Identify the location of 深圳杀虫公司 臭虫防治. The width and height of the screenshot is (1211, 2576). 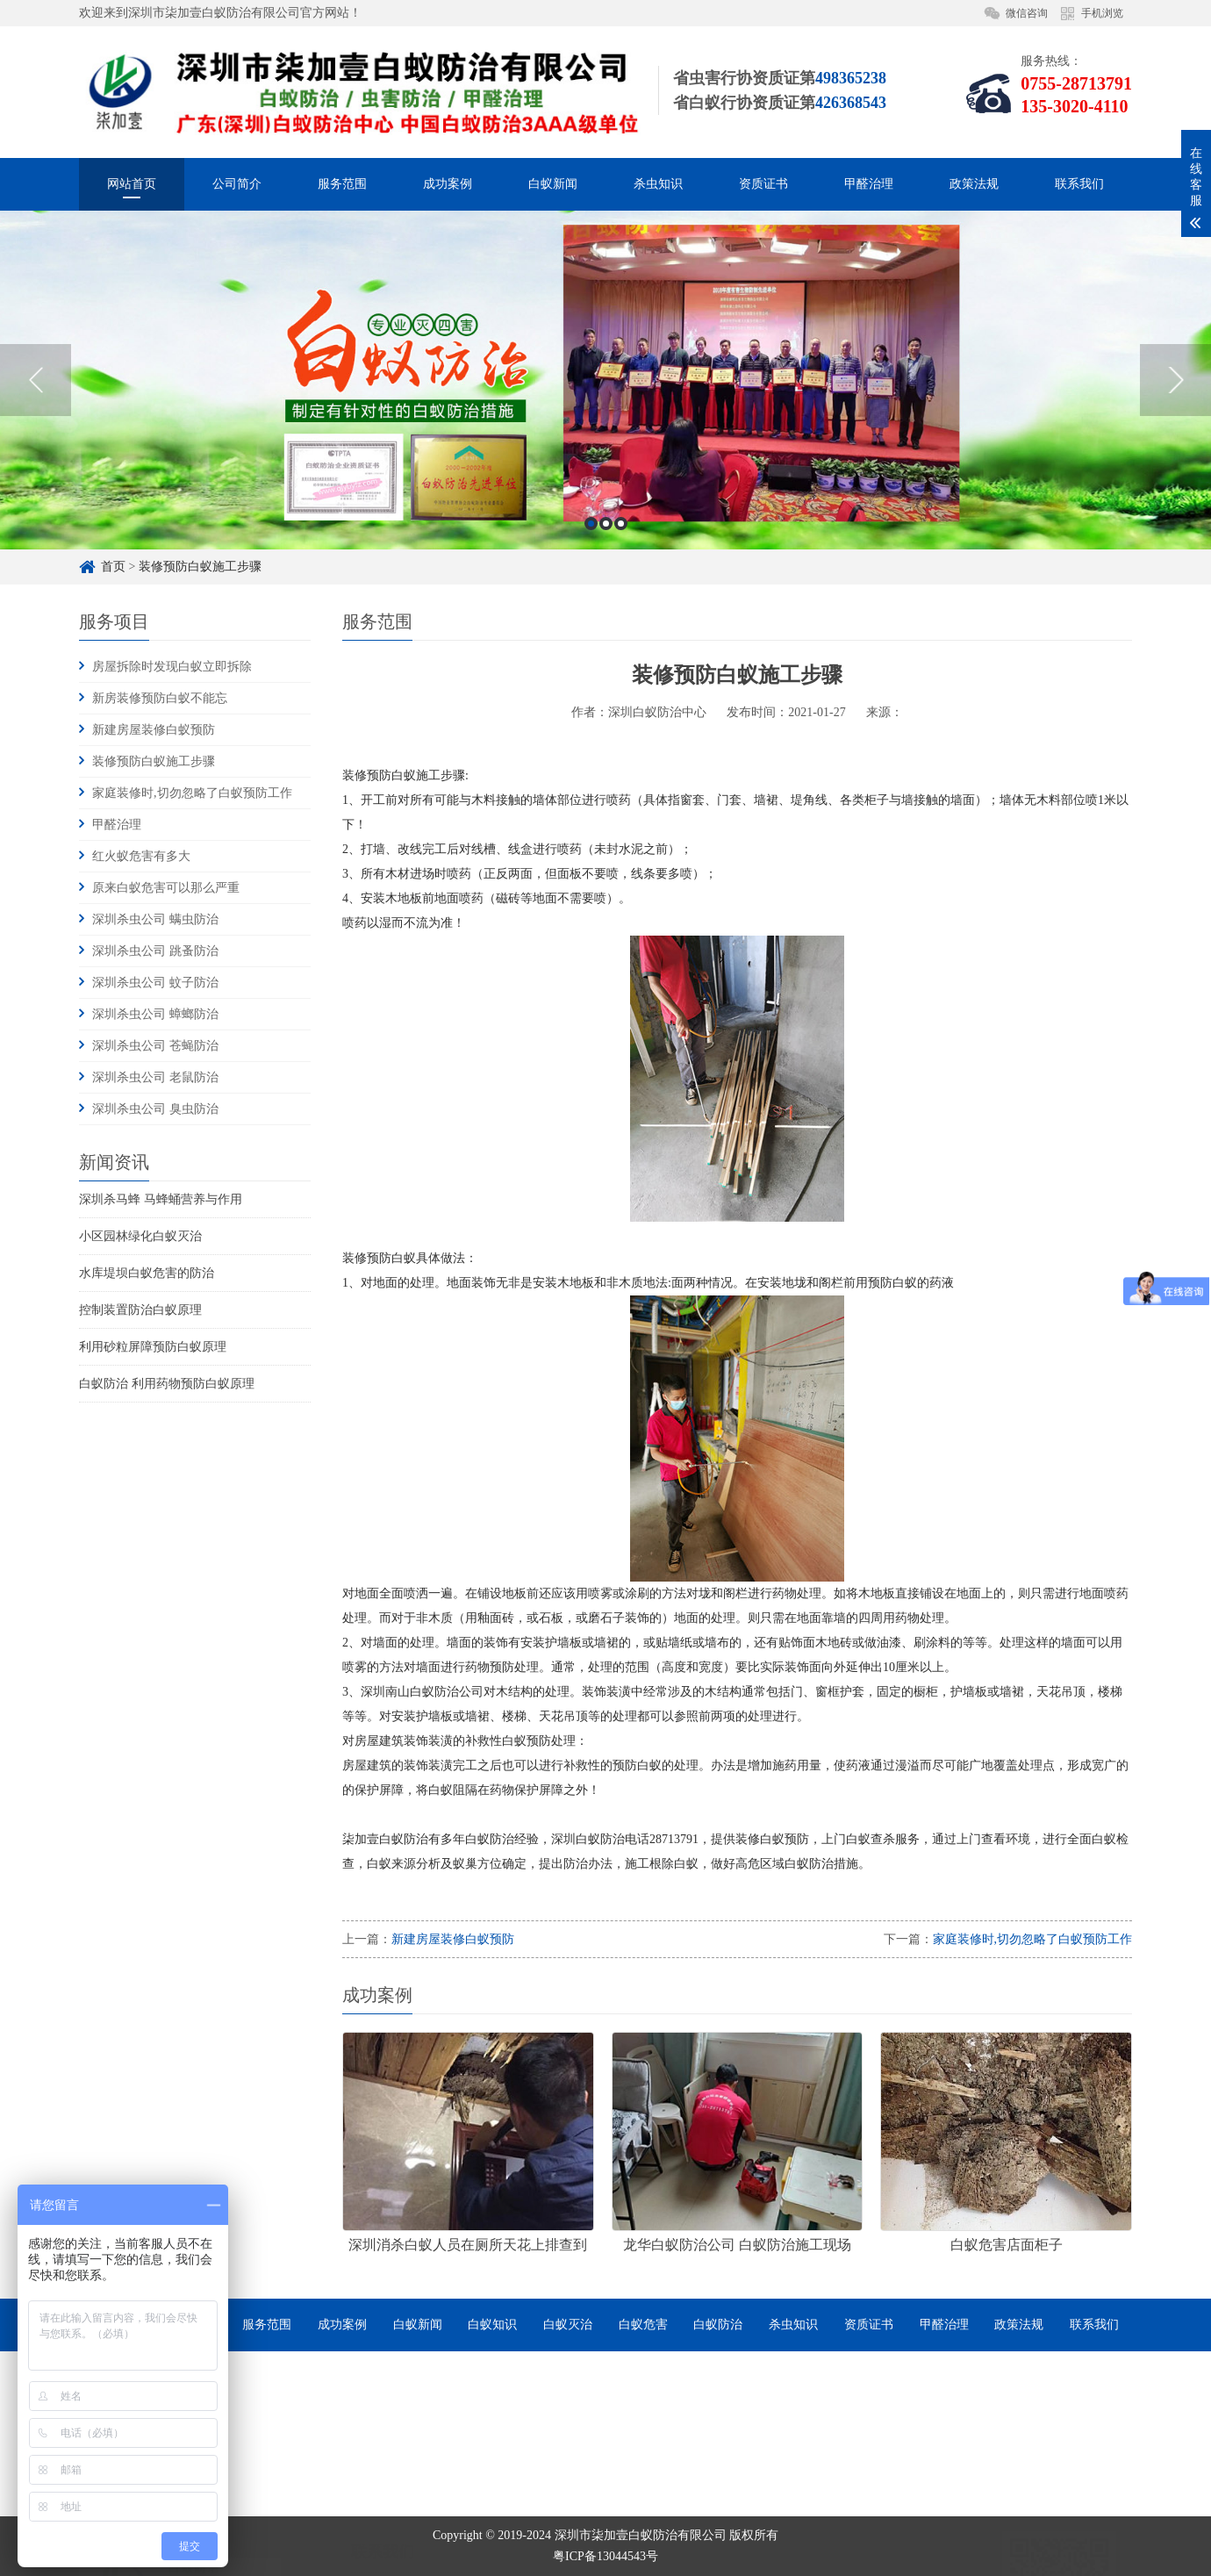
(155, 1109).